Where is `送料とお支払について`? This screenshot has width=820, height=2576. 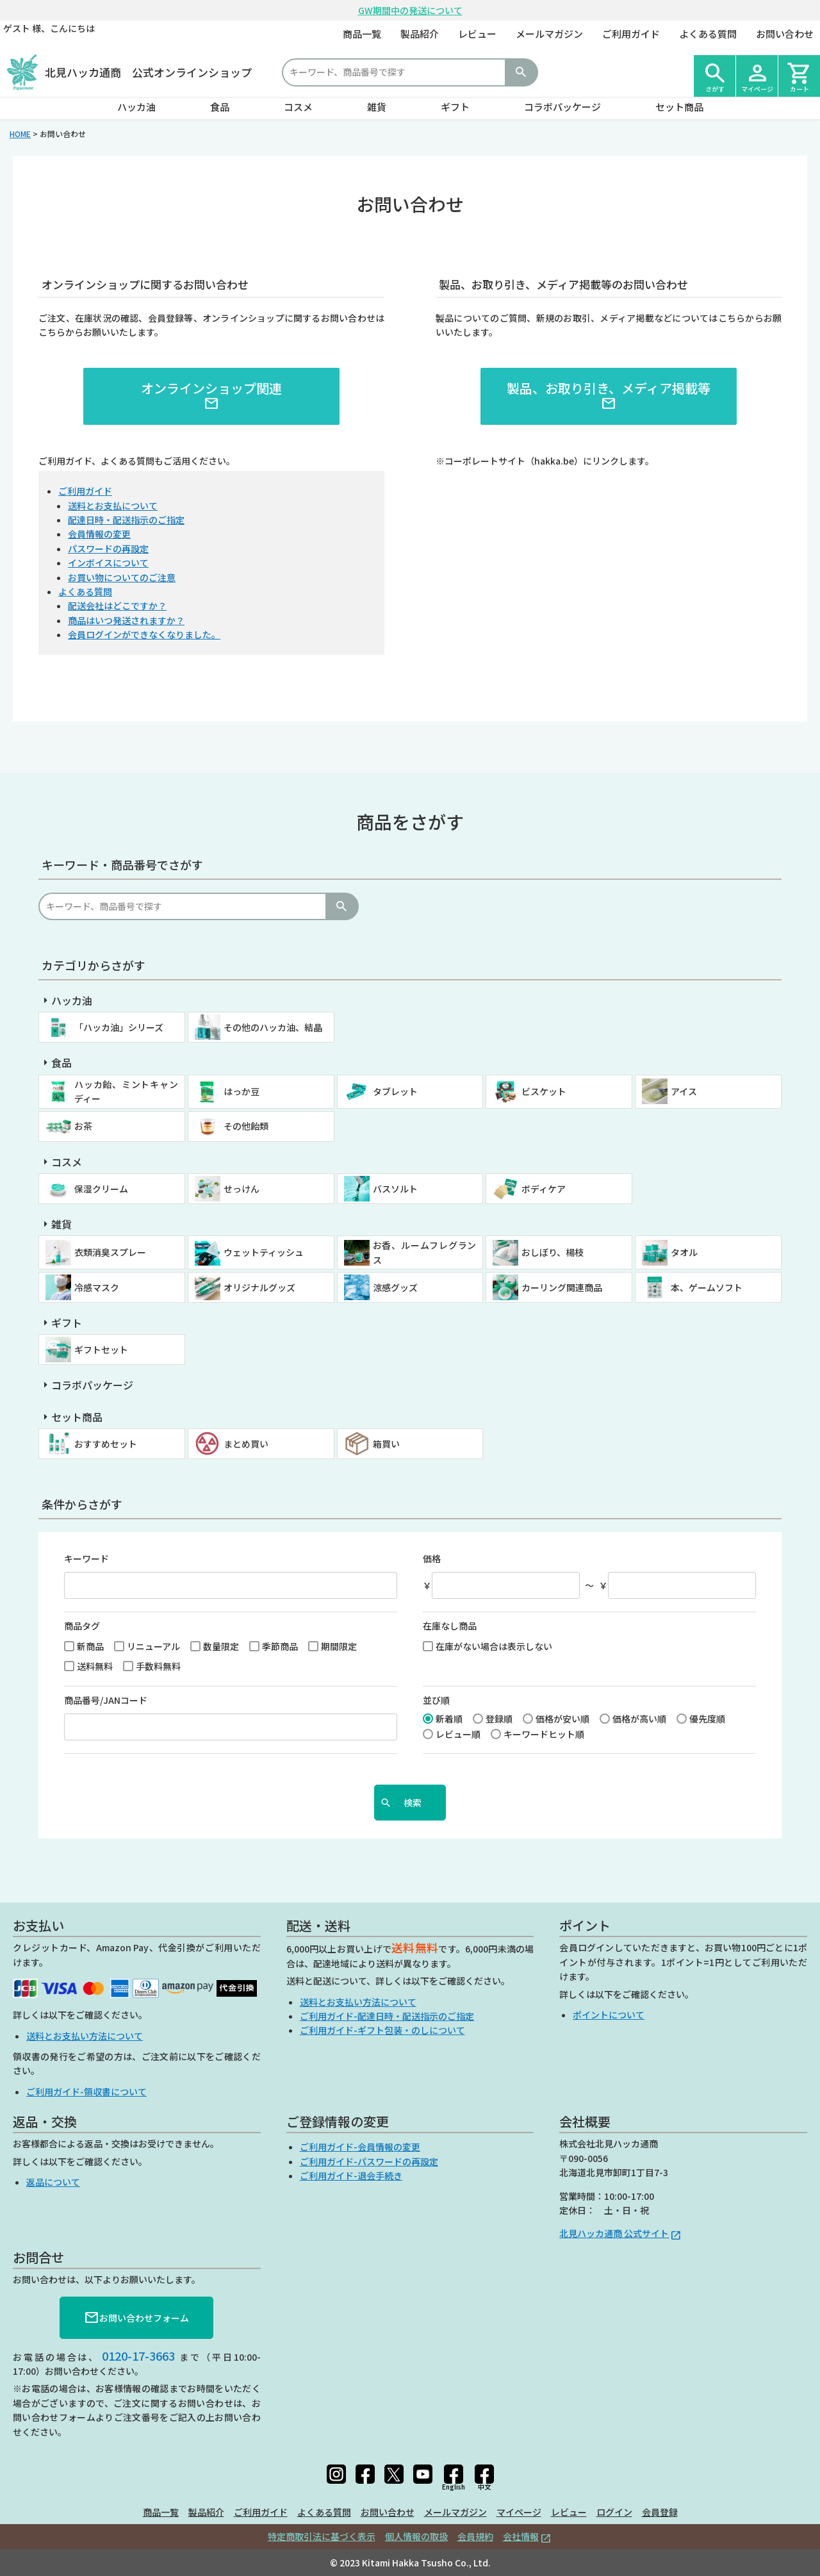 送料とお支払について is located at coordinates (113, 505).